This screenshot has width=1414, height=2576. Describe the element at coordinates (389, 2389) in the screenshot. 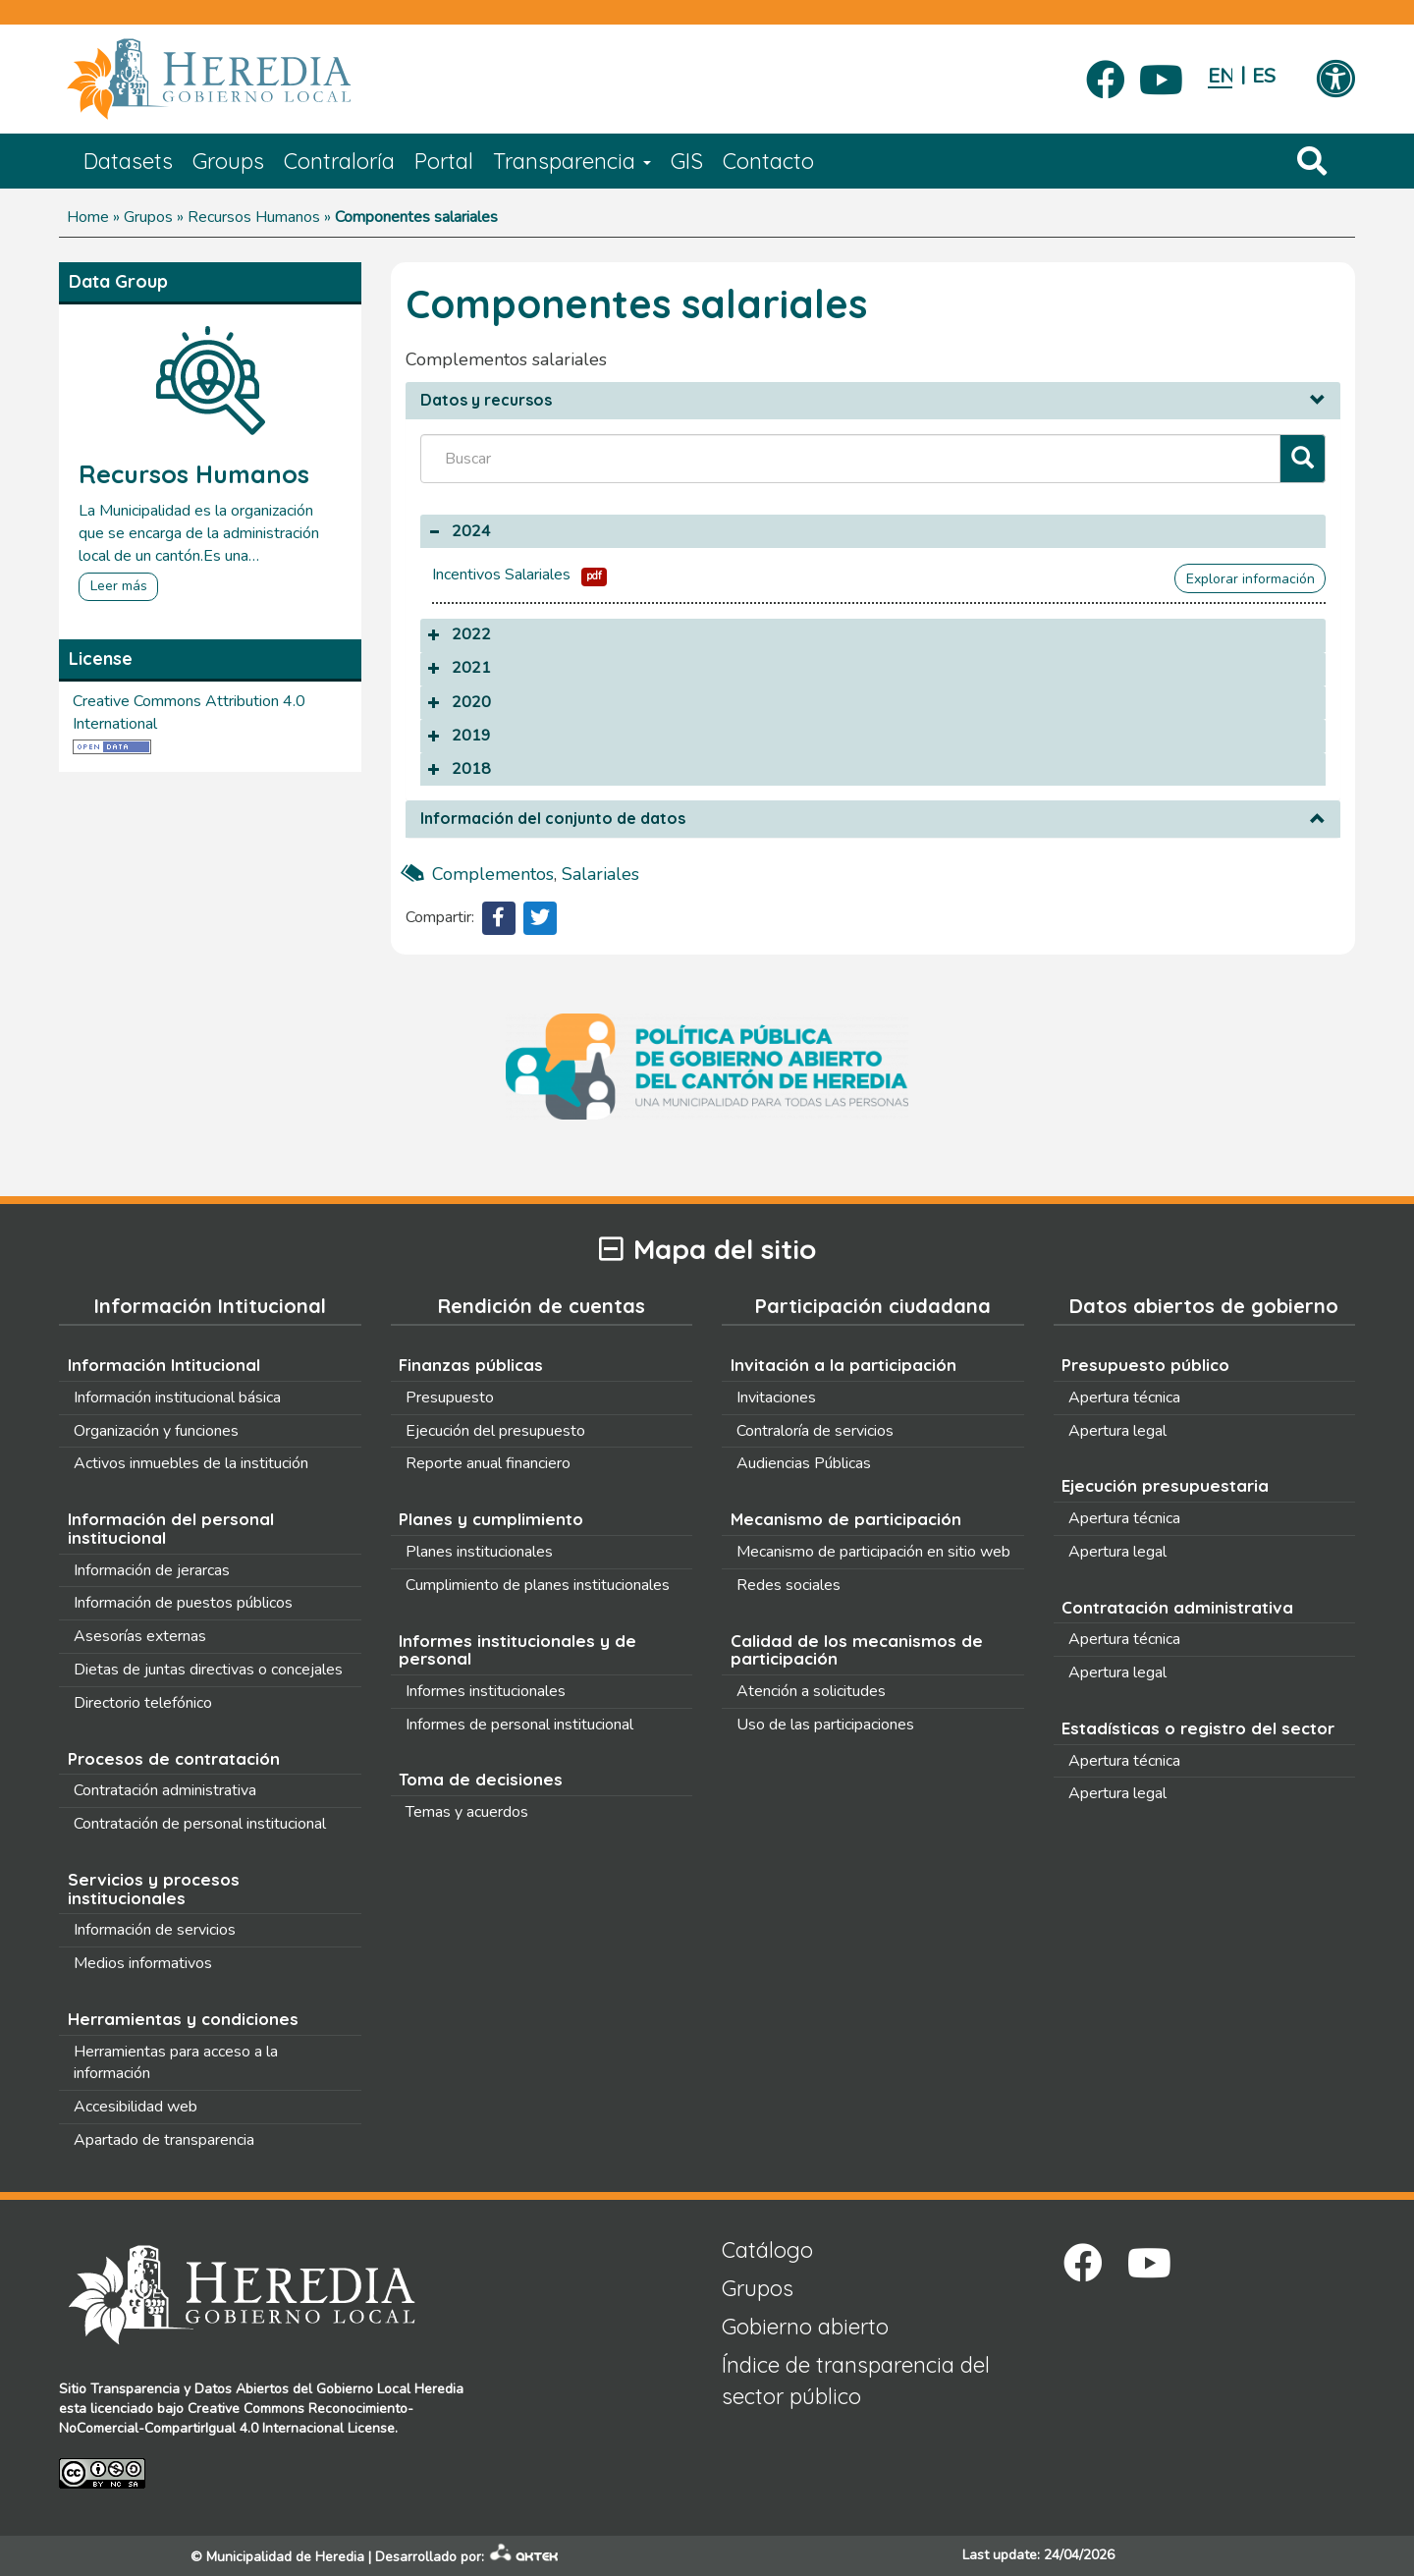

I see `Gobierno Local Heredia` at that location.